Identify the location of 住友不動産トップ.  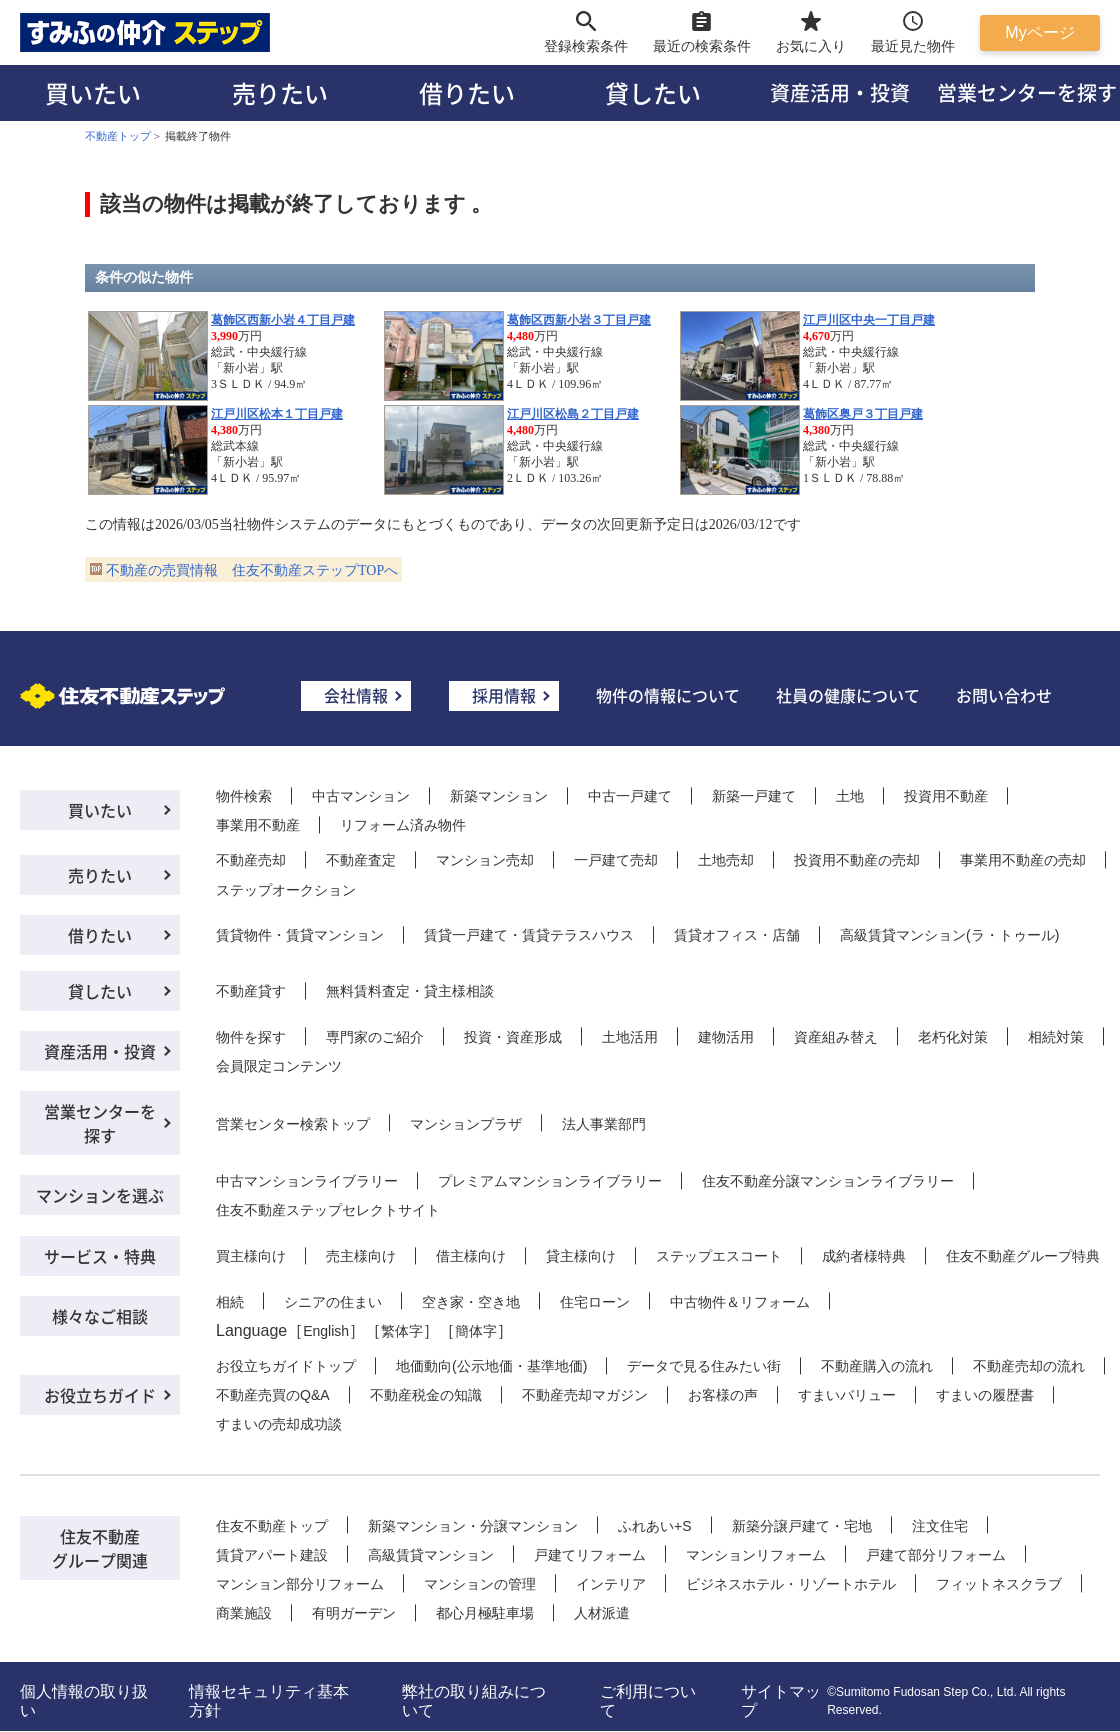
(272, 1526).